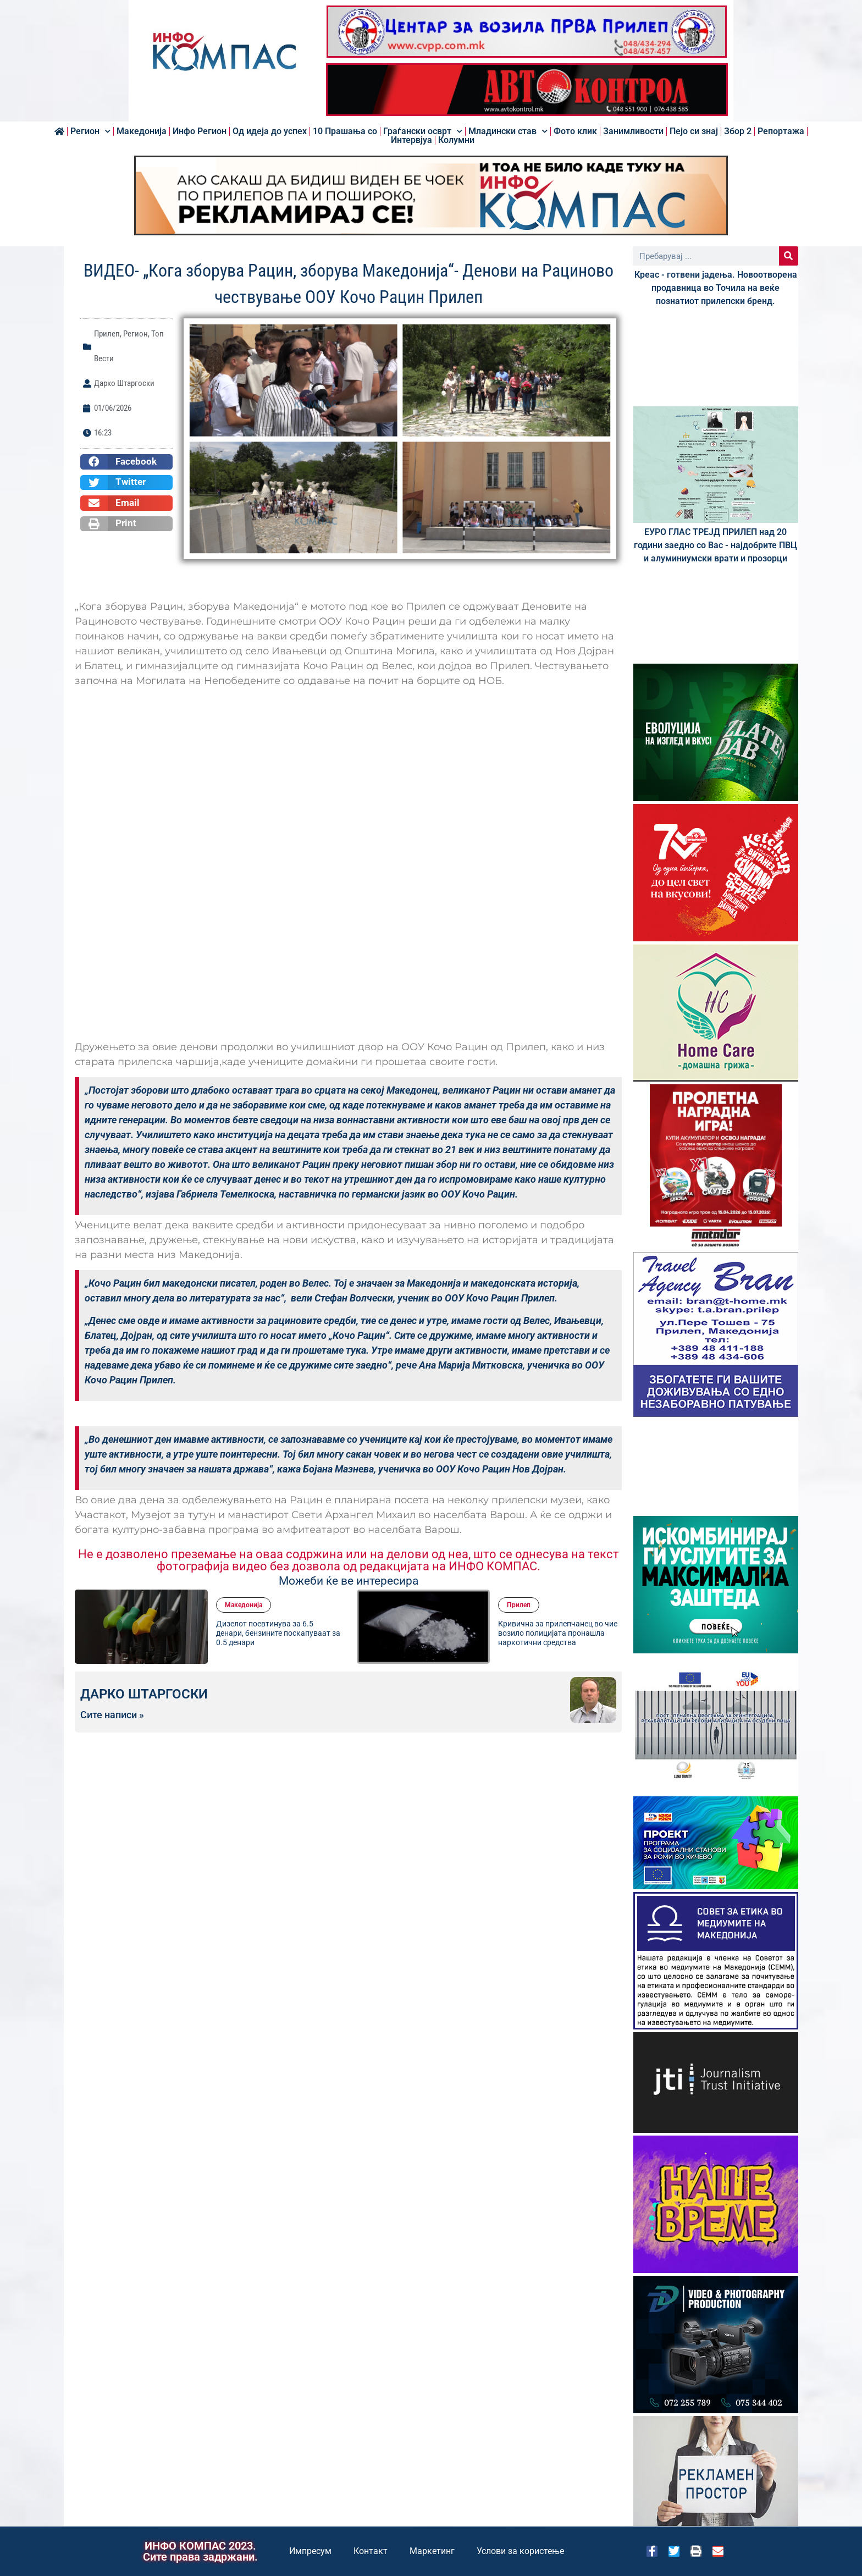  Describe the element at coordinates (310, 2551) in the screenshot. I see `Импресум` at that location.